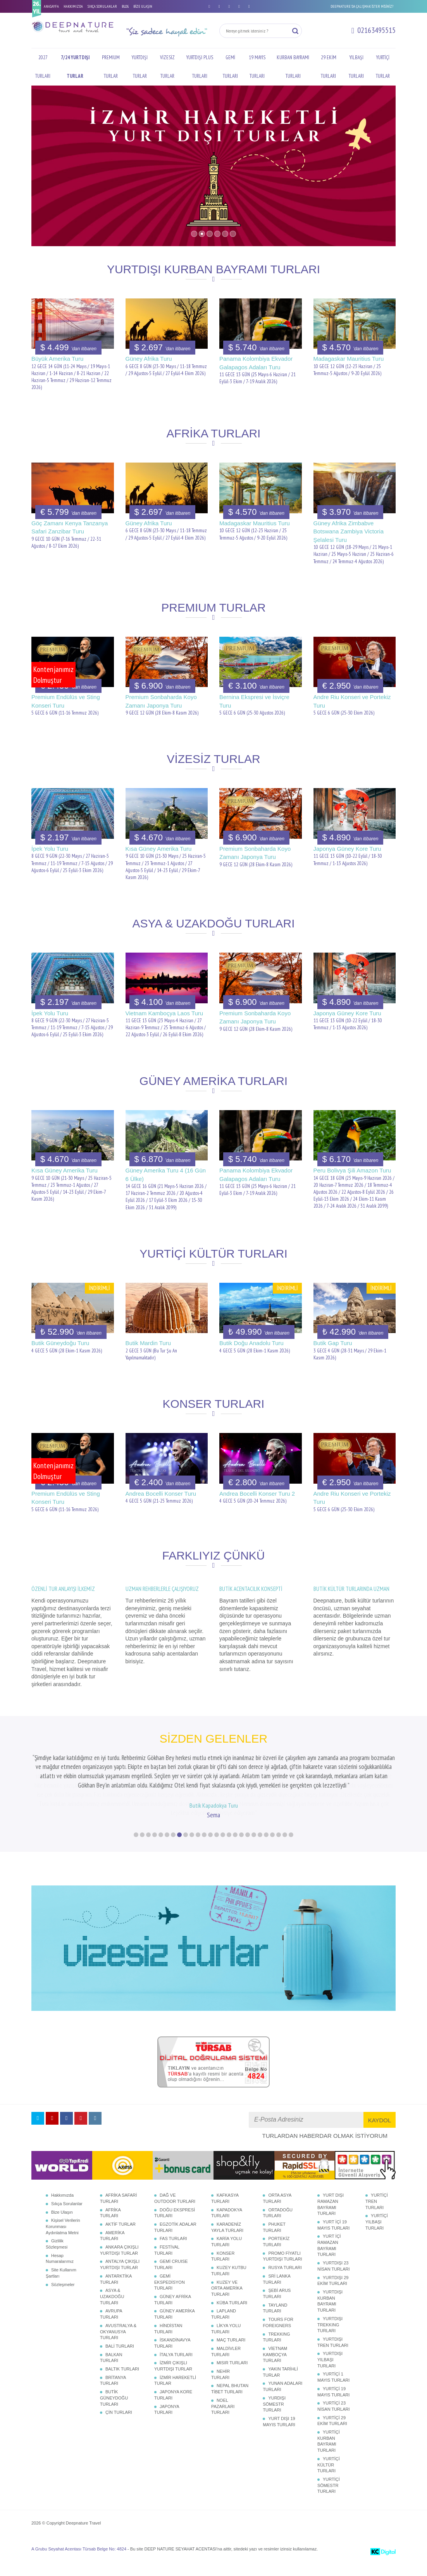  I want to click on RUSYA TURLARI, so click(284, 2285).